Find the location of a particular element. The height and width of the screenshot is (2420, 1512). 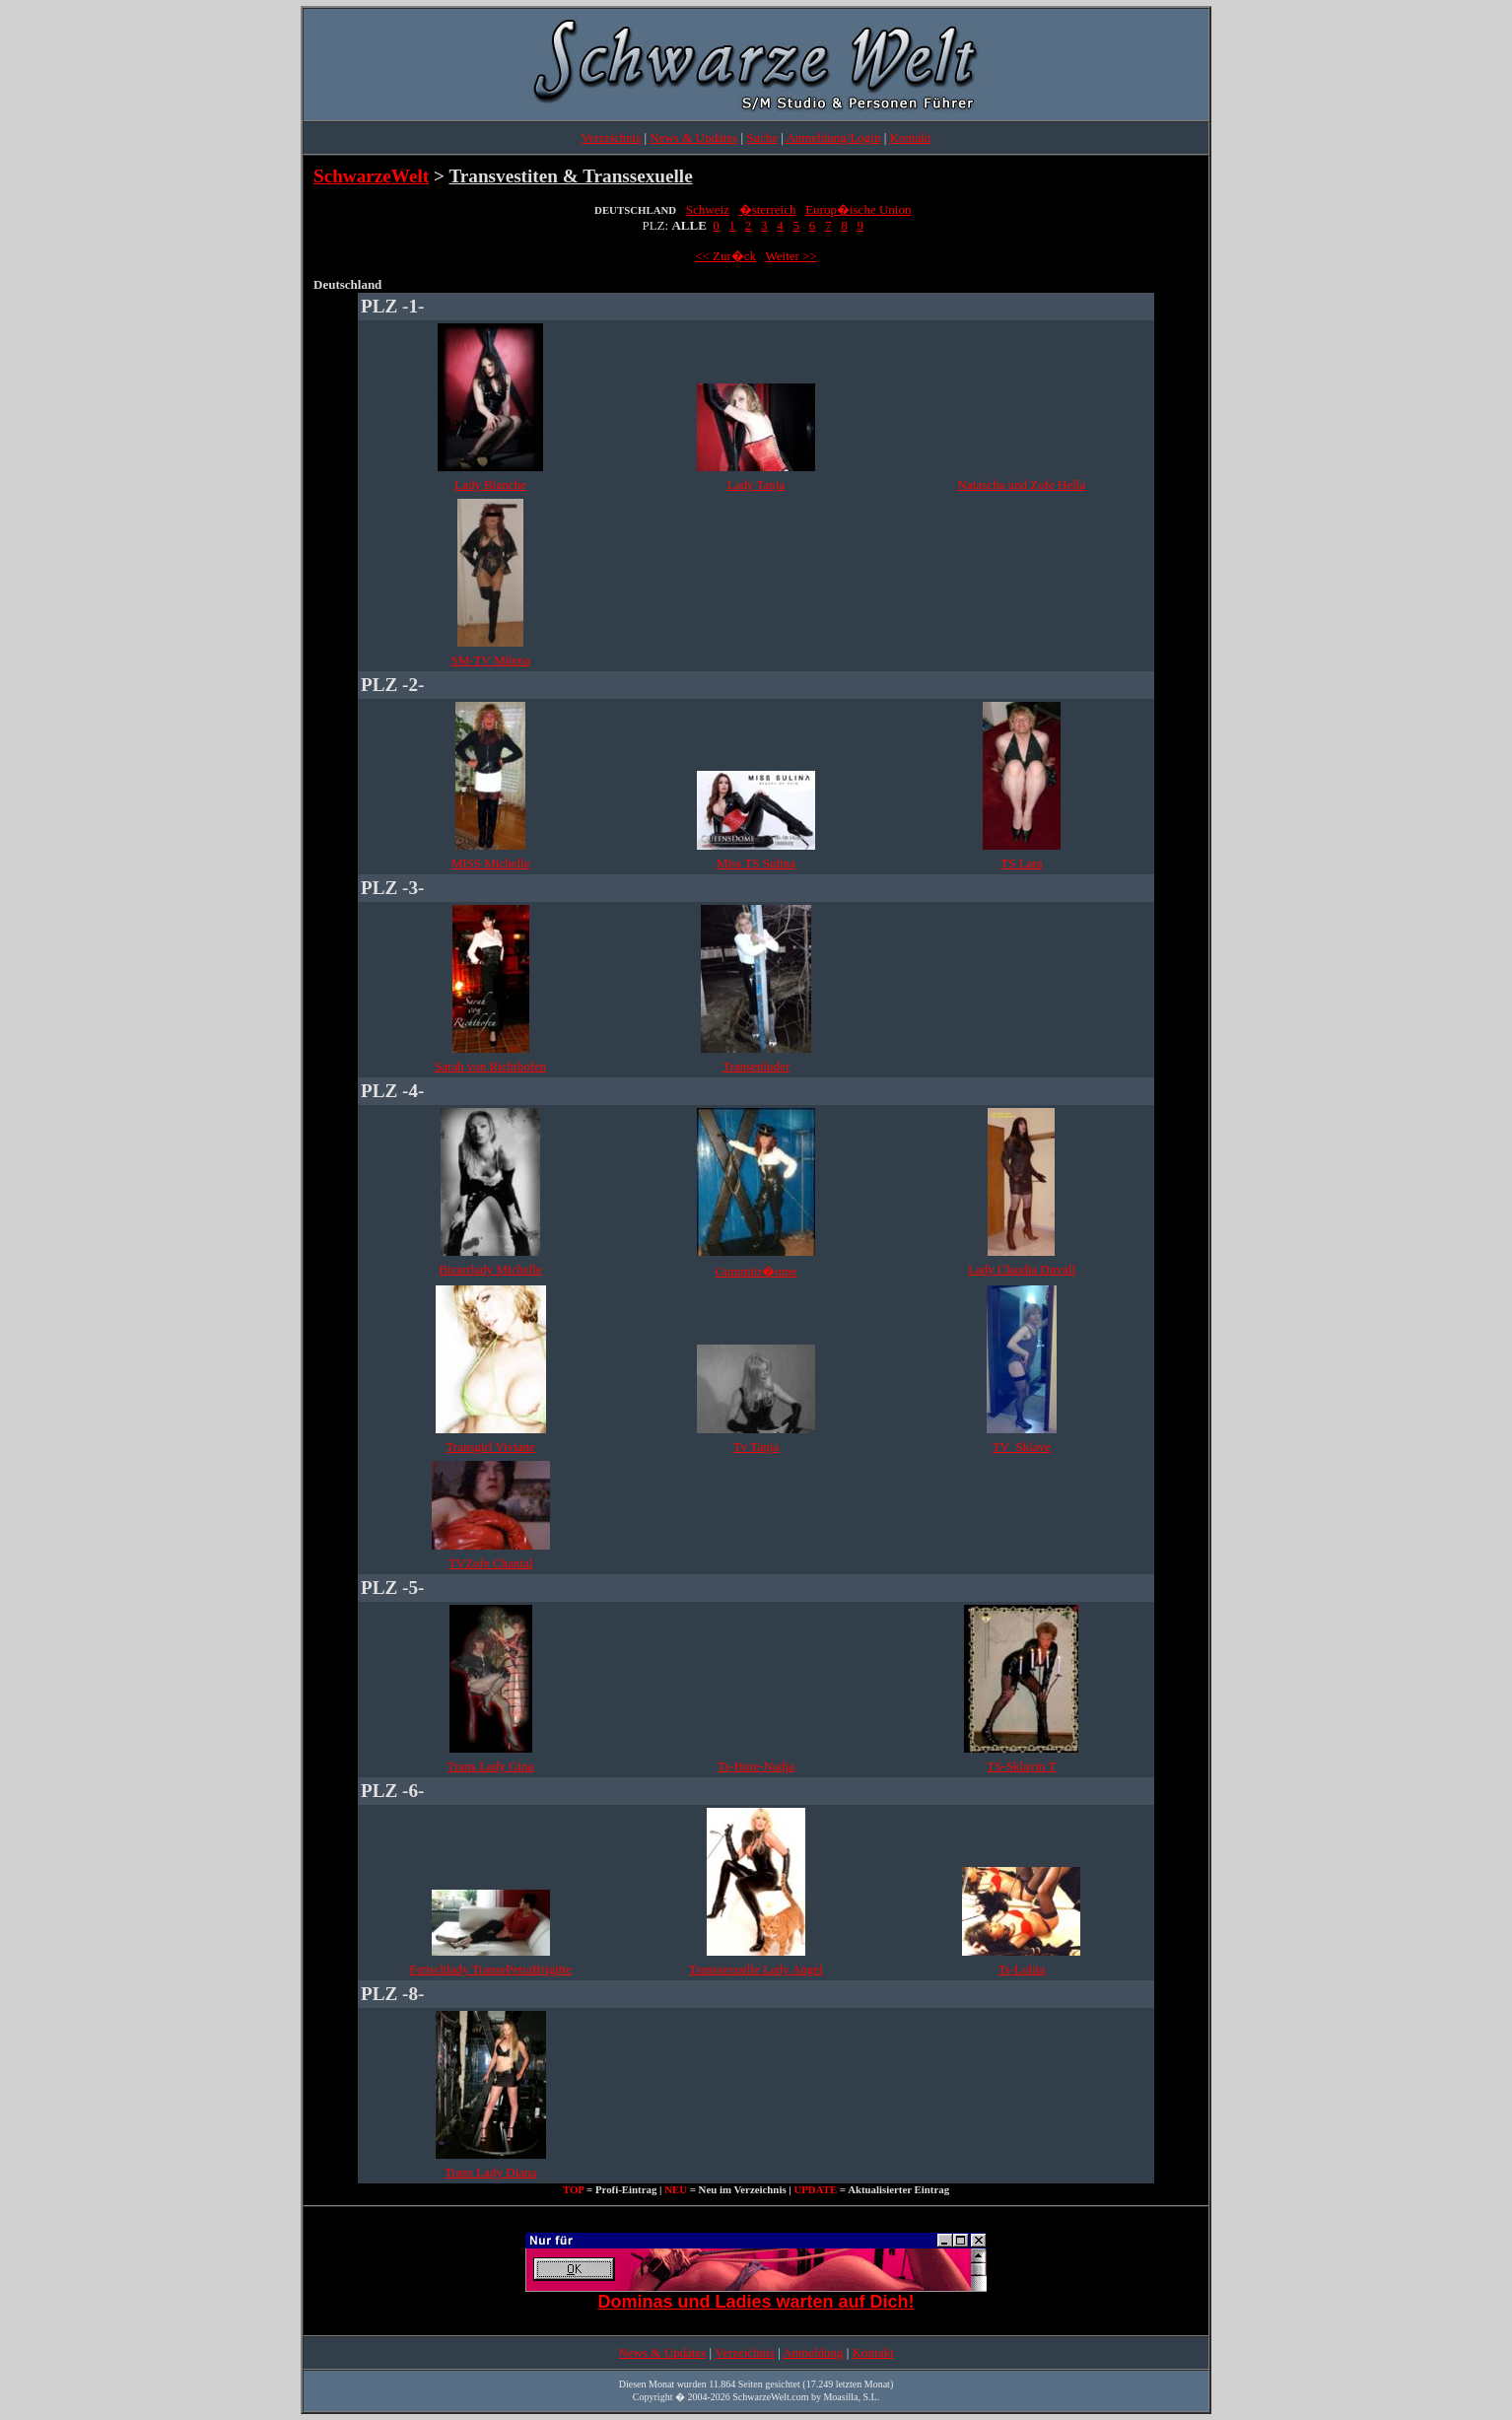

Europ�ische Union is located at coordinates (858, 209).